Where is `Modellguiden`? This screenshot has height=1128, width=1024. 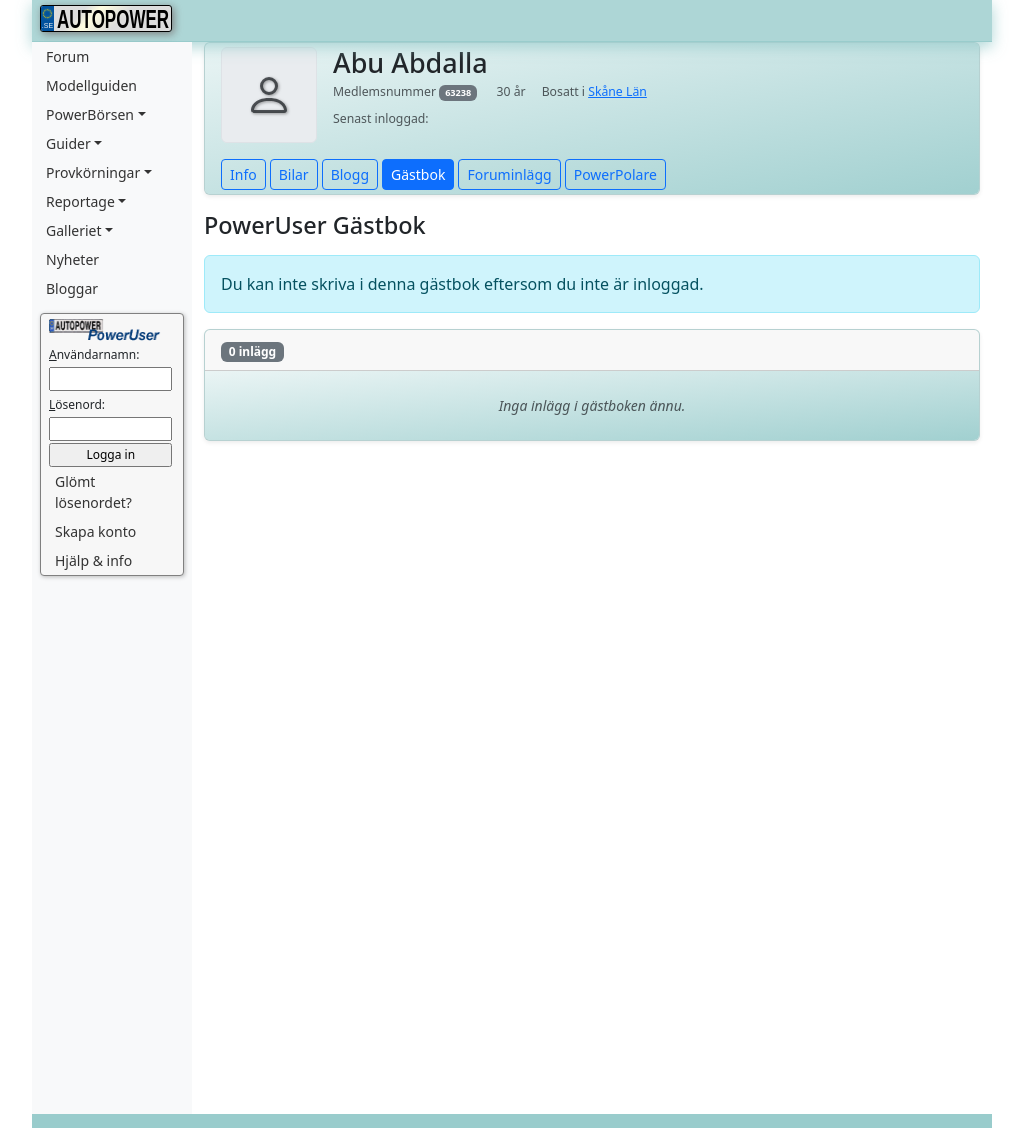 Modellguiden is located at coordinates (91, 85).